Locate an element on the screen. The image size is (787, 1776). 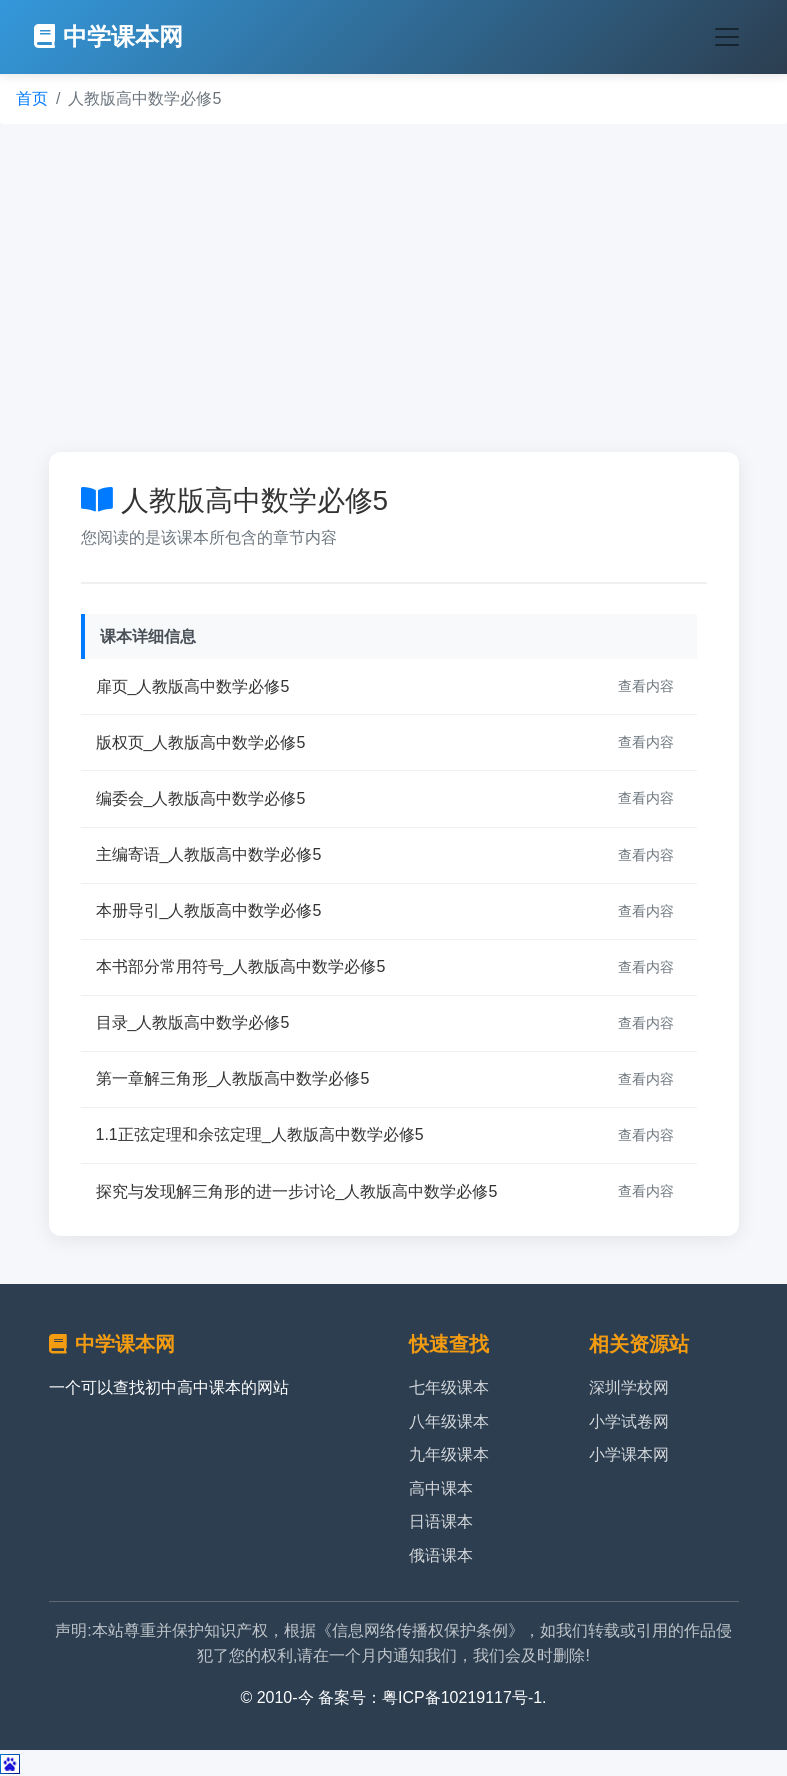
第一章解三角形_人教版高中数学必修5 is located at coordinates (233, 1078).